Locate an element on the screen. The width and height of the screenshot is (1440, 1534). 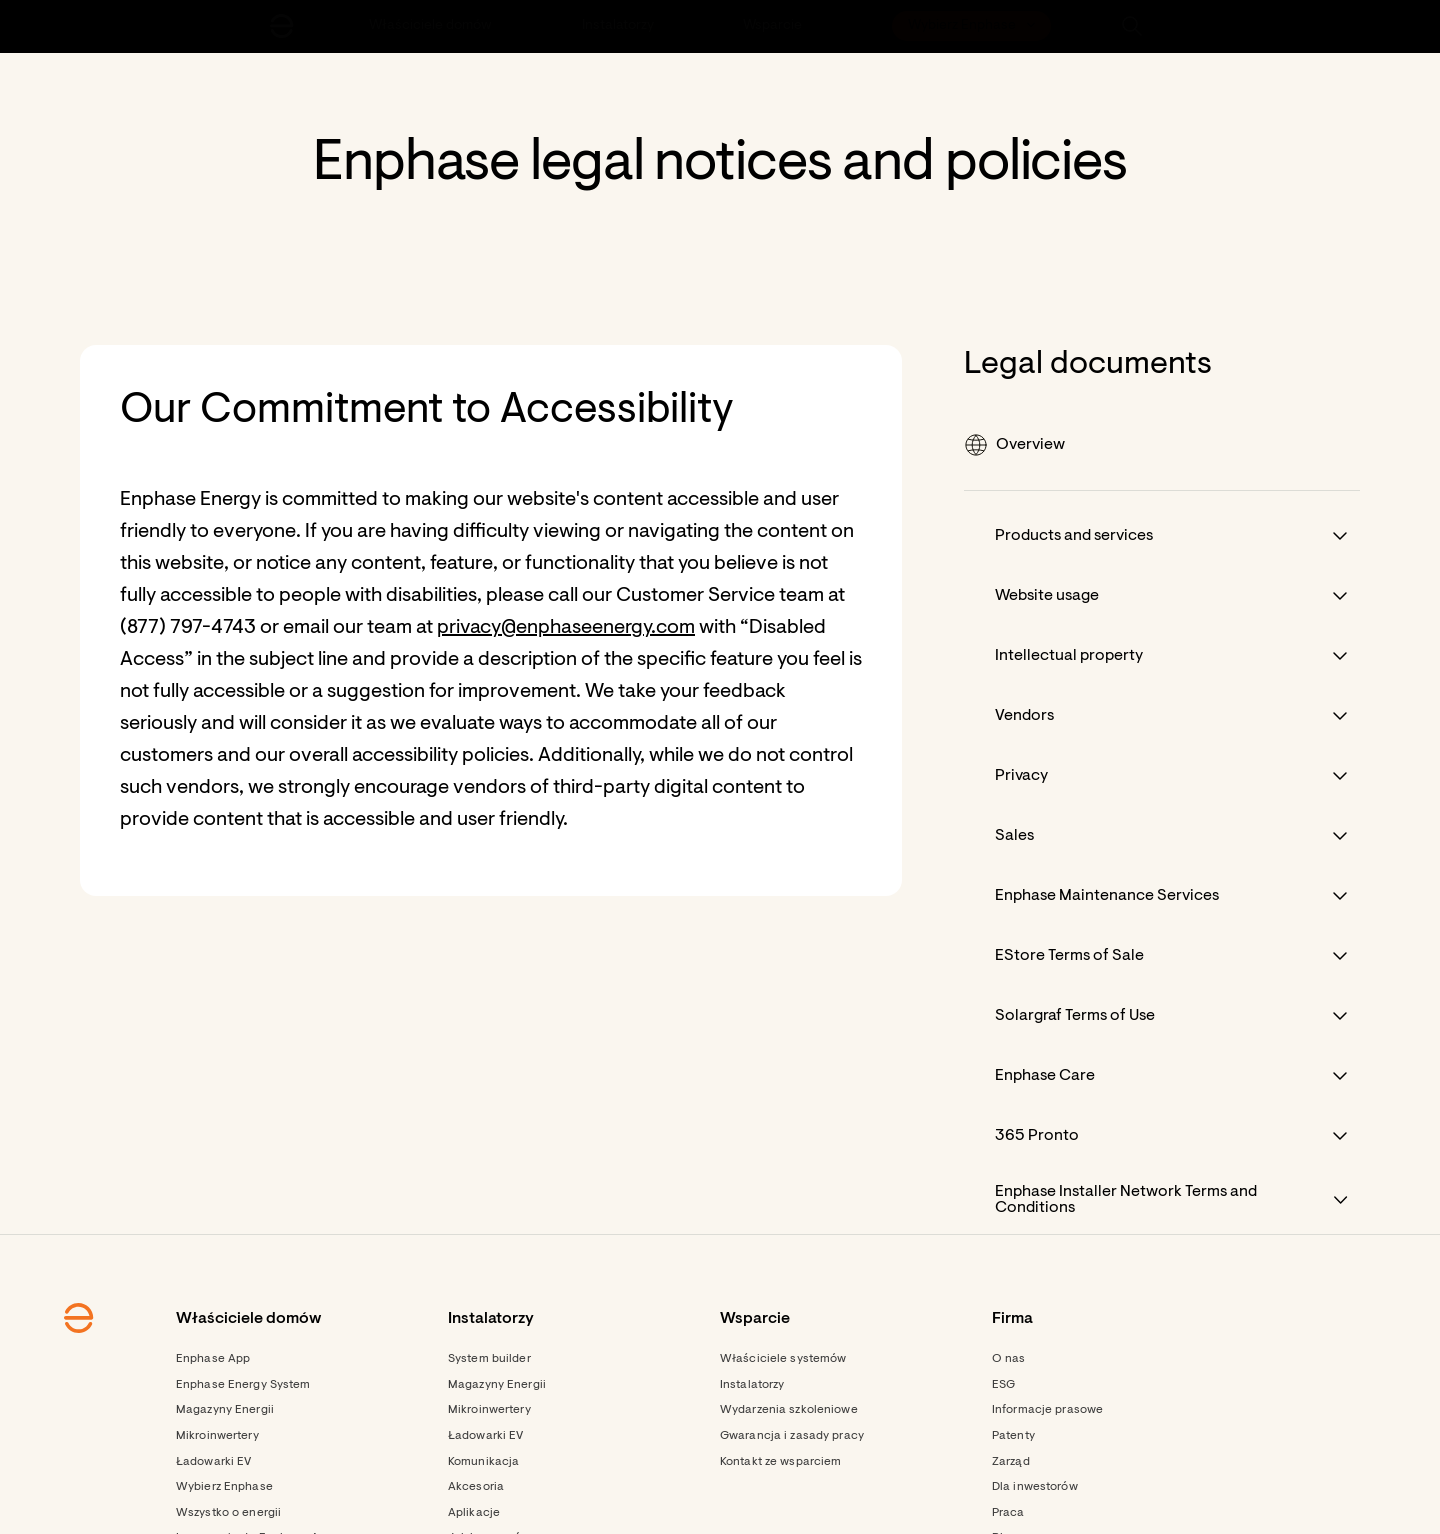
System builder [Footer link - System builder] is located at coordinates (489, 1359).